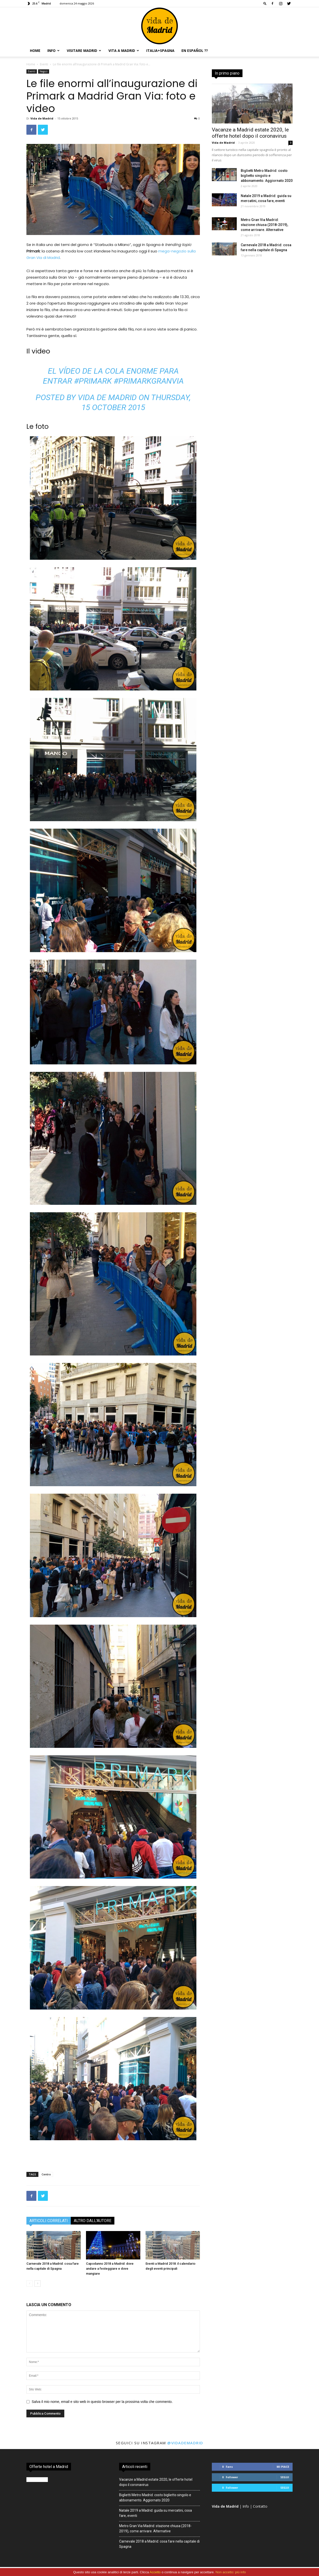 Image resolution: width=319 pixels, height=2576 pixels. Describe the element at coordinates (231, 2572) in the screenshot. I see `Non accetto: più info` at that location.